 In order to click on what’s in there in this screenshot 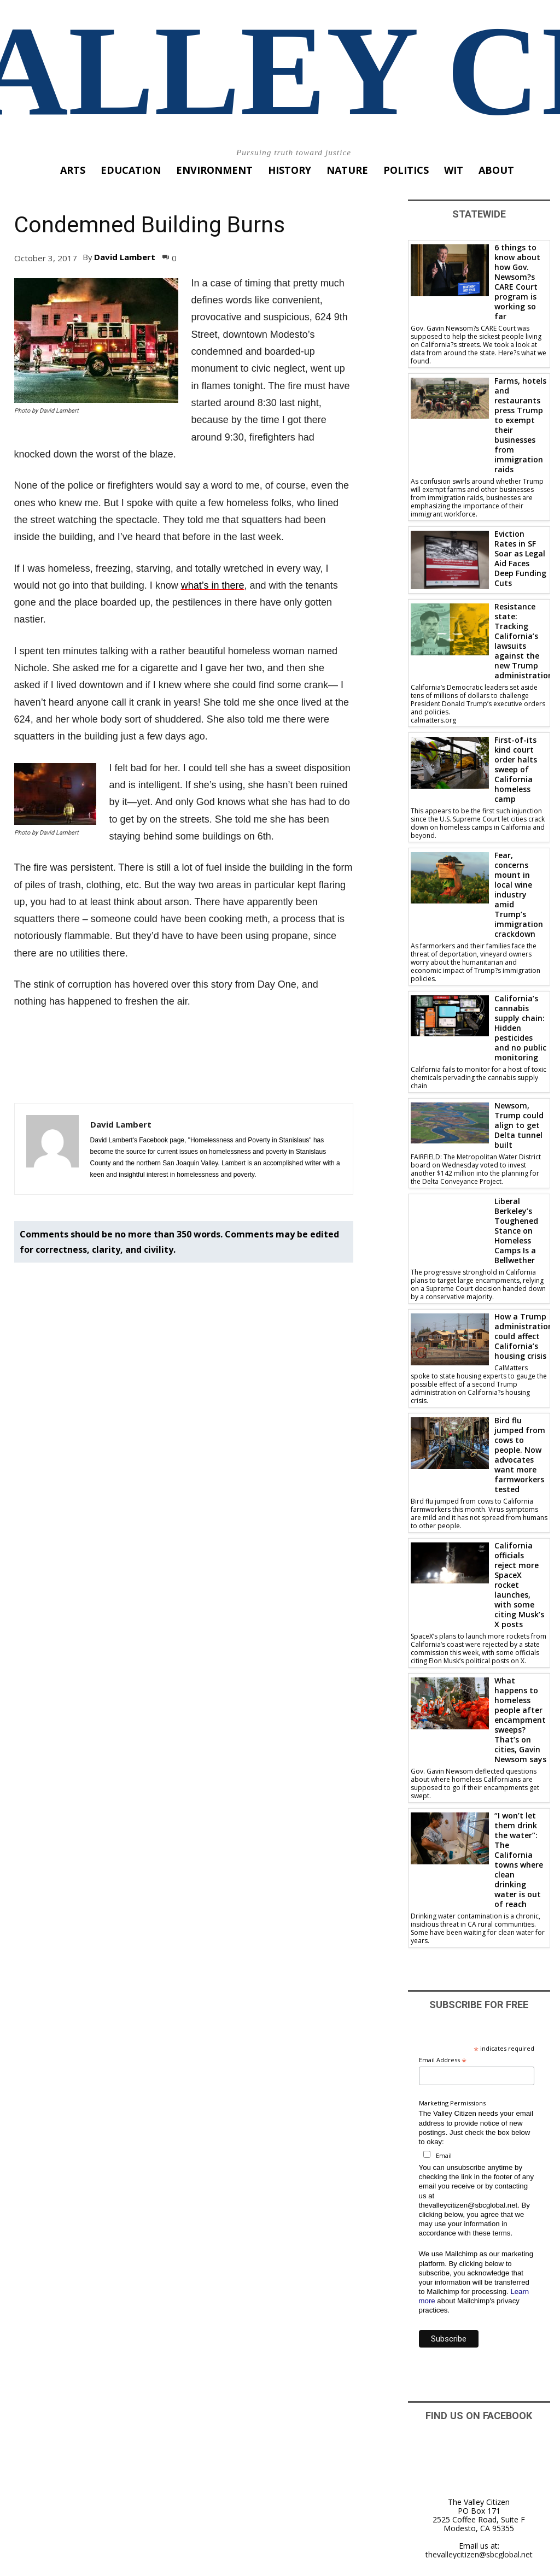, I will do `click(212, 585)`.